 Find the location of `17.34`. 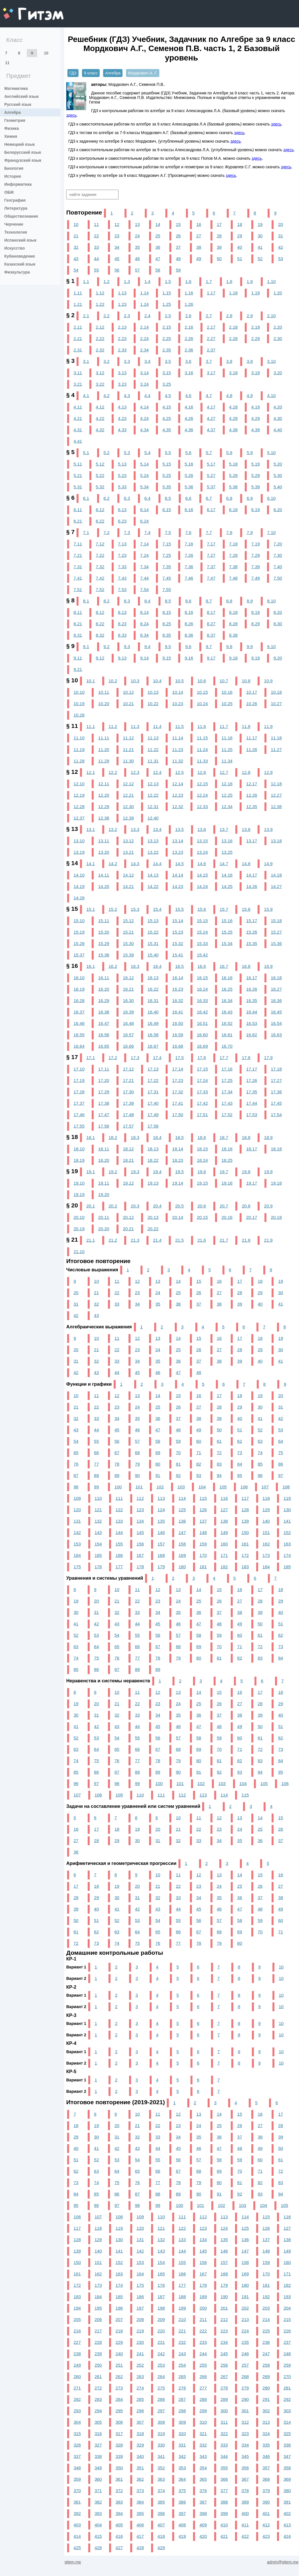

17.34 is located at coordinates (227, 1091).